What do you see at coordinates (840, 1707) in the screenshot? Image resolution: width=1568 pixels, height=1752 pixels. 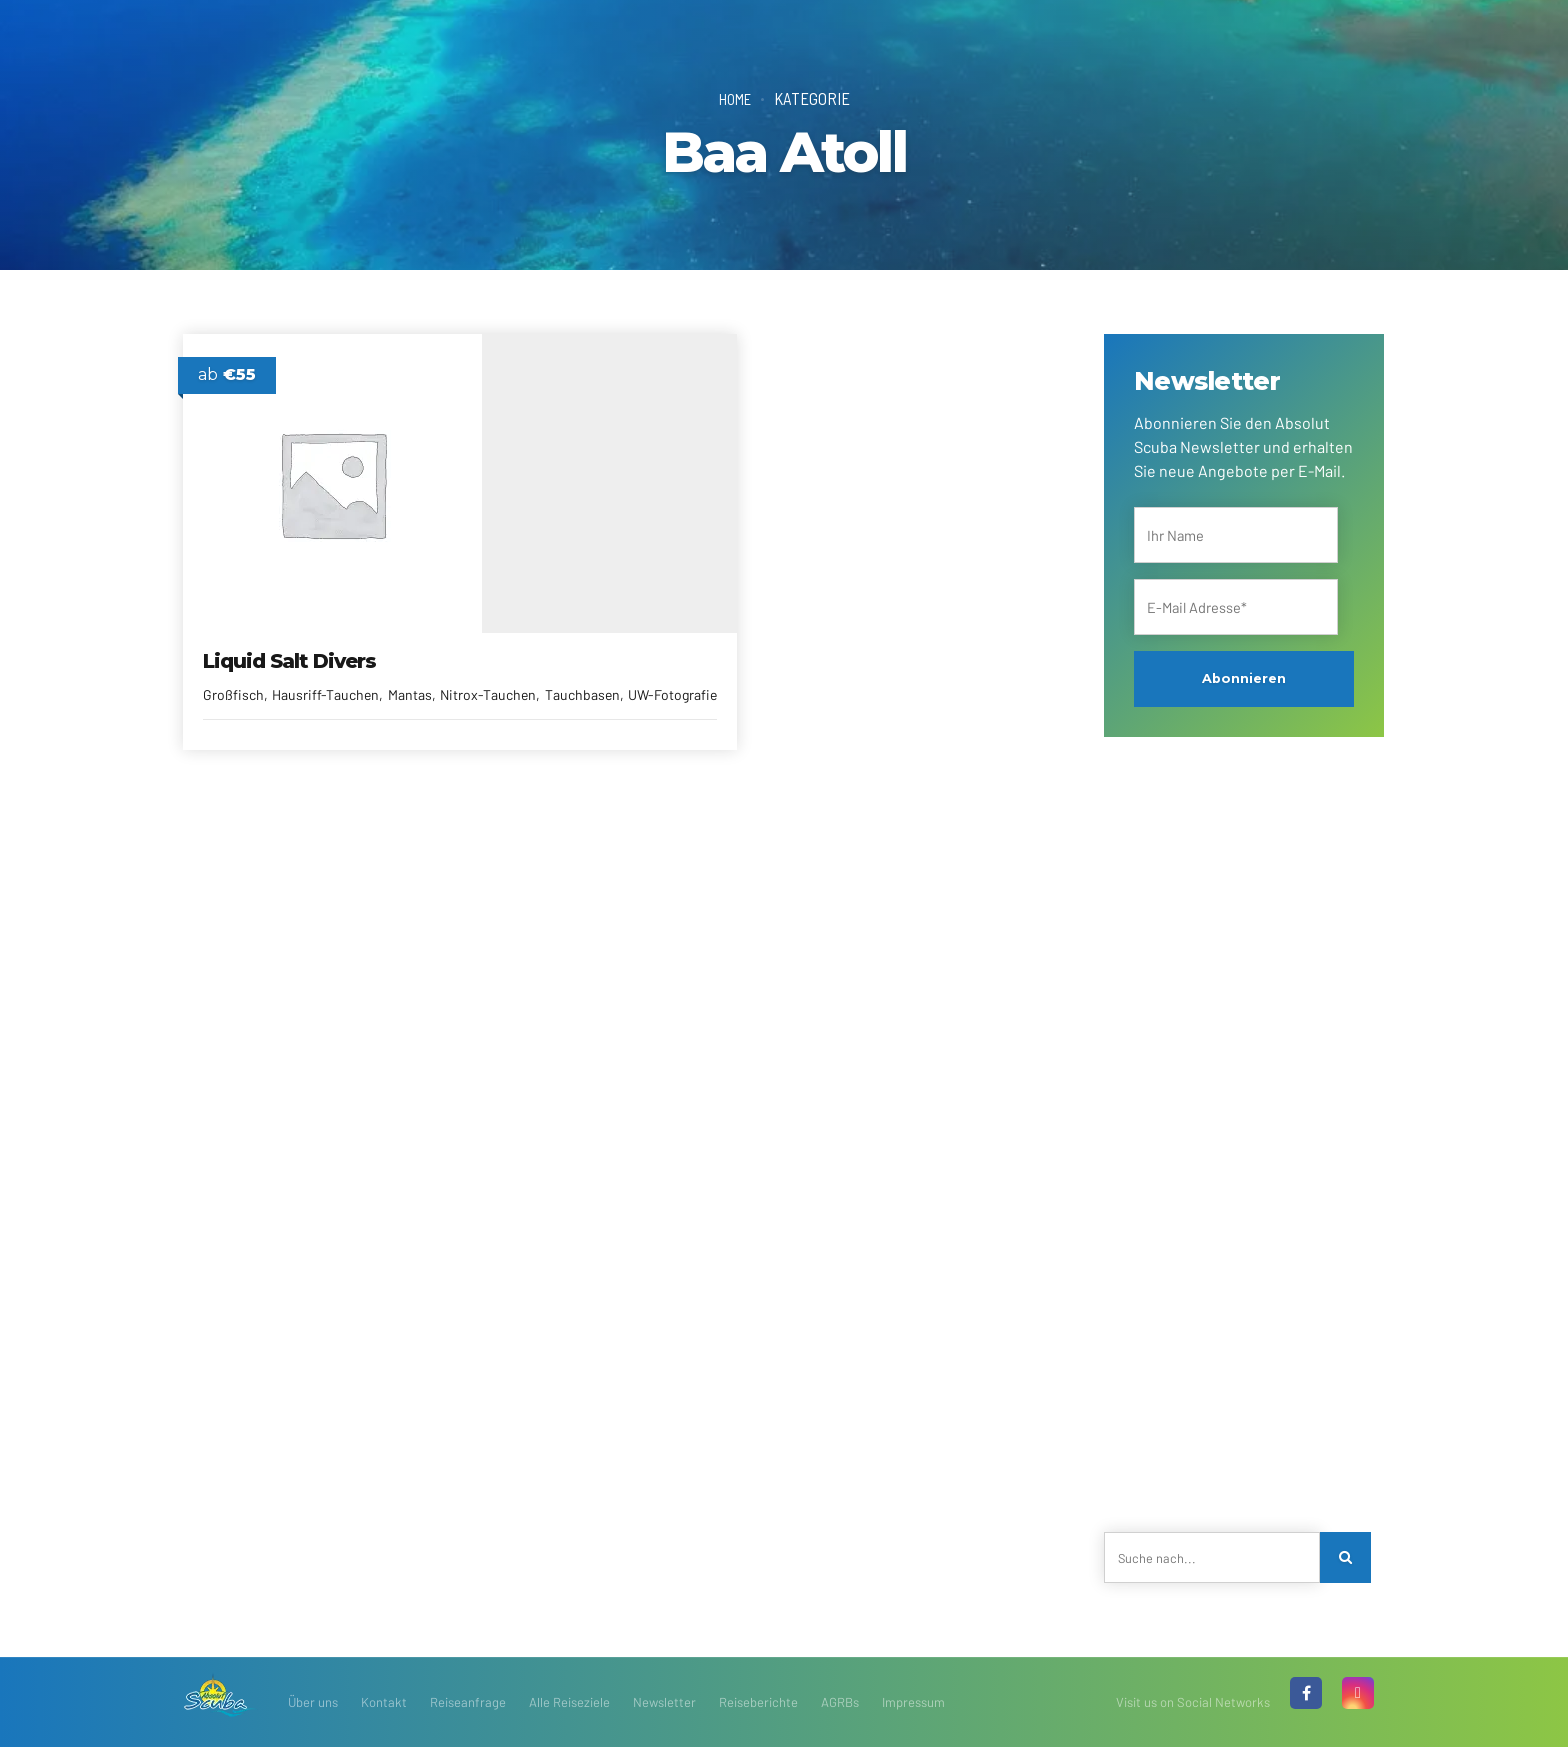 I see `AGRBs` at bounding box center [840, 1707].